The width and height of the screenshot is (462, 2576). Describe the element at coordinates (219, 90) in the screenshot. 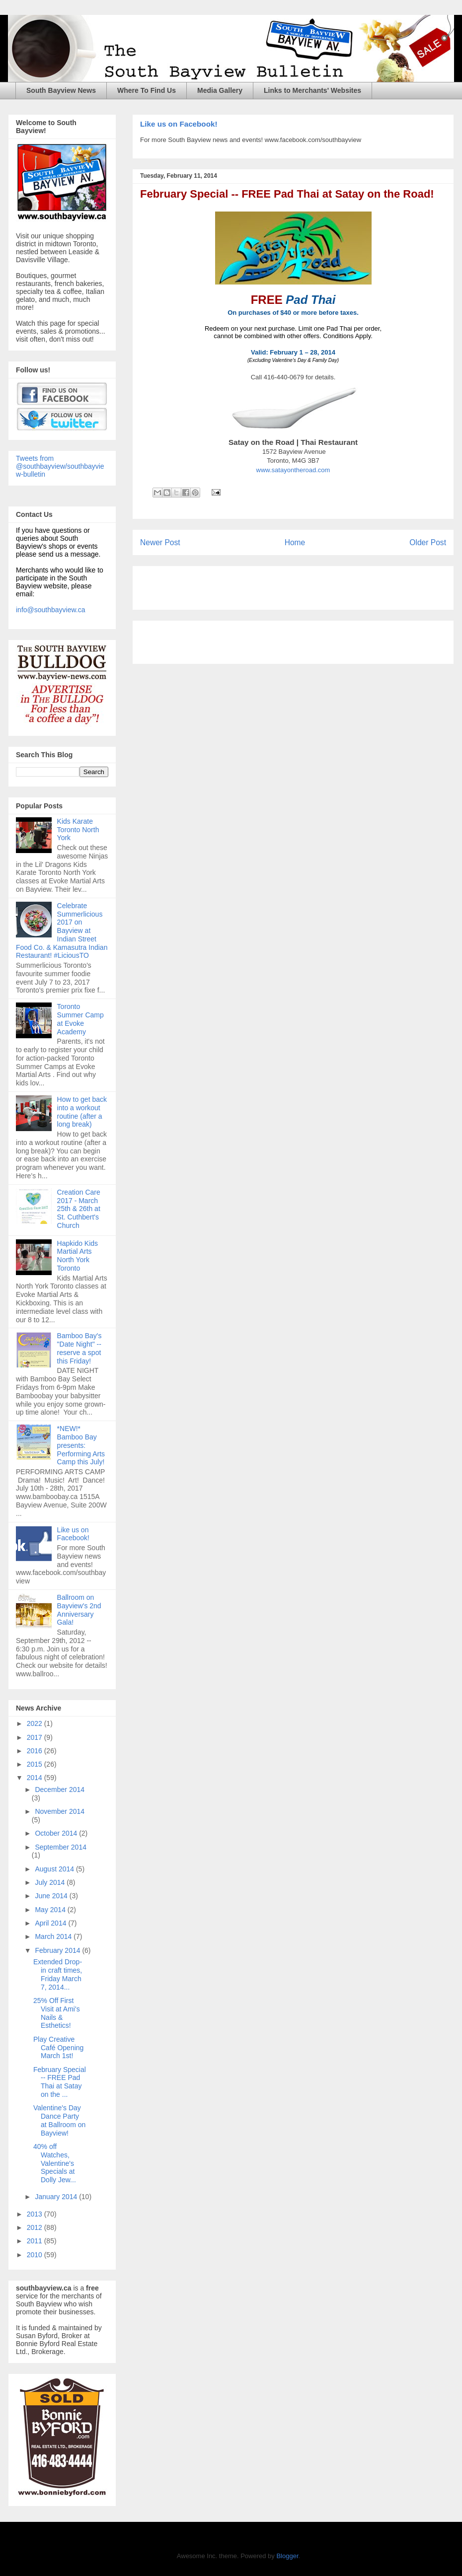

I see `Media Gallery` at that location.